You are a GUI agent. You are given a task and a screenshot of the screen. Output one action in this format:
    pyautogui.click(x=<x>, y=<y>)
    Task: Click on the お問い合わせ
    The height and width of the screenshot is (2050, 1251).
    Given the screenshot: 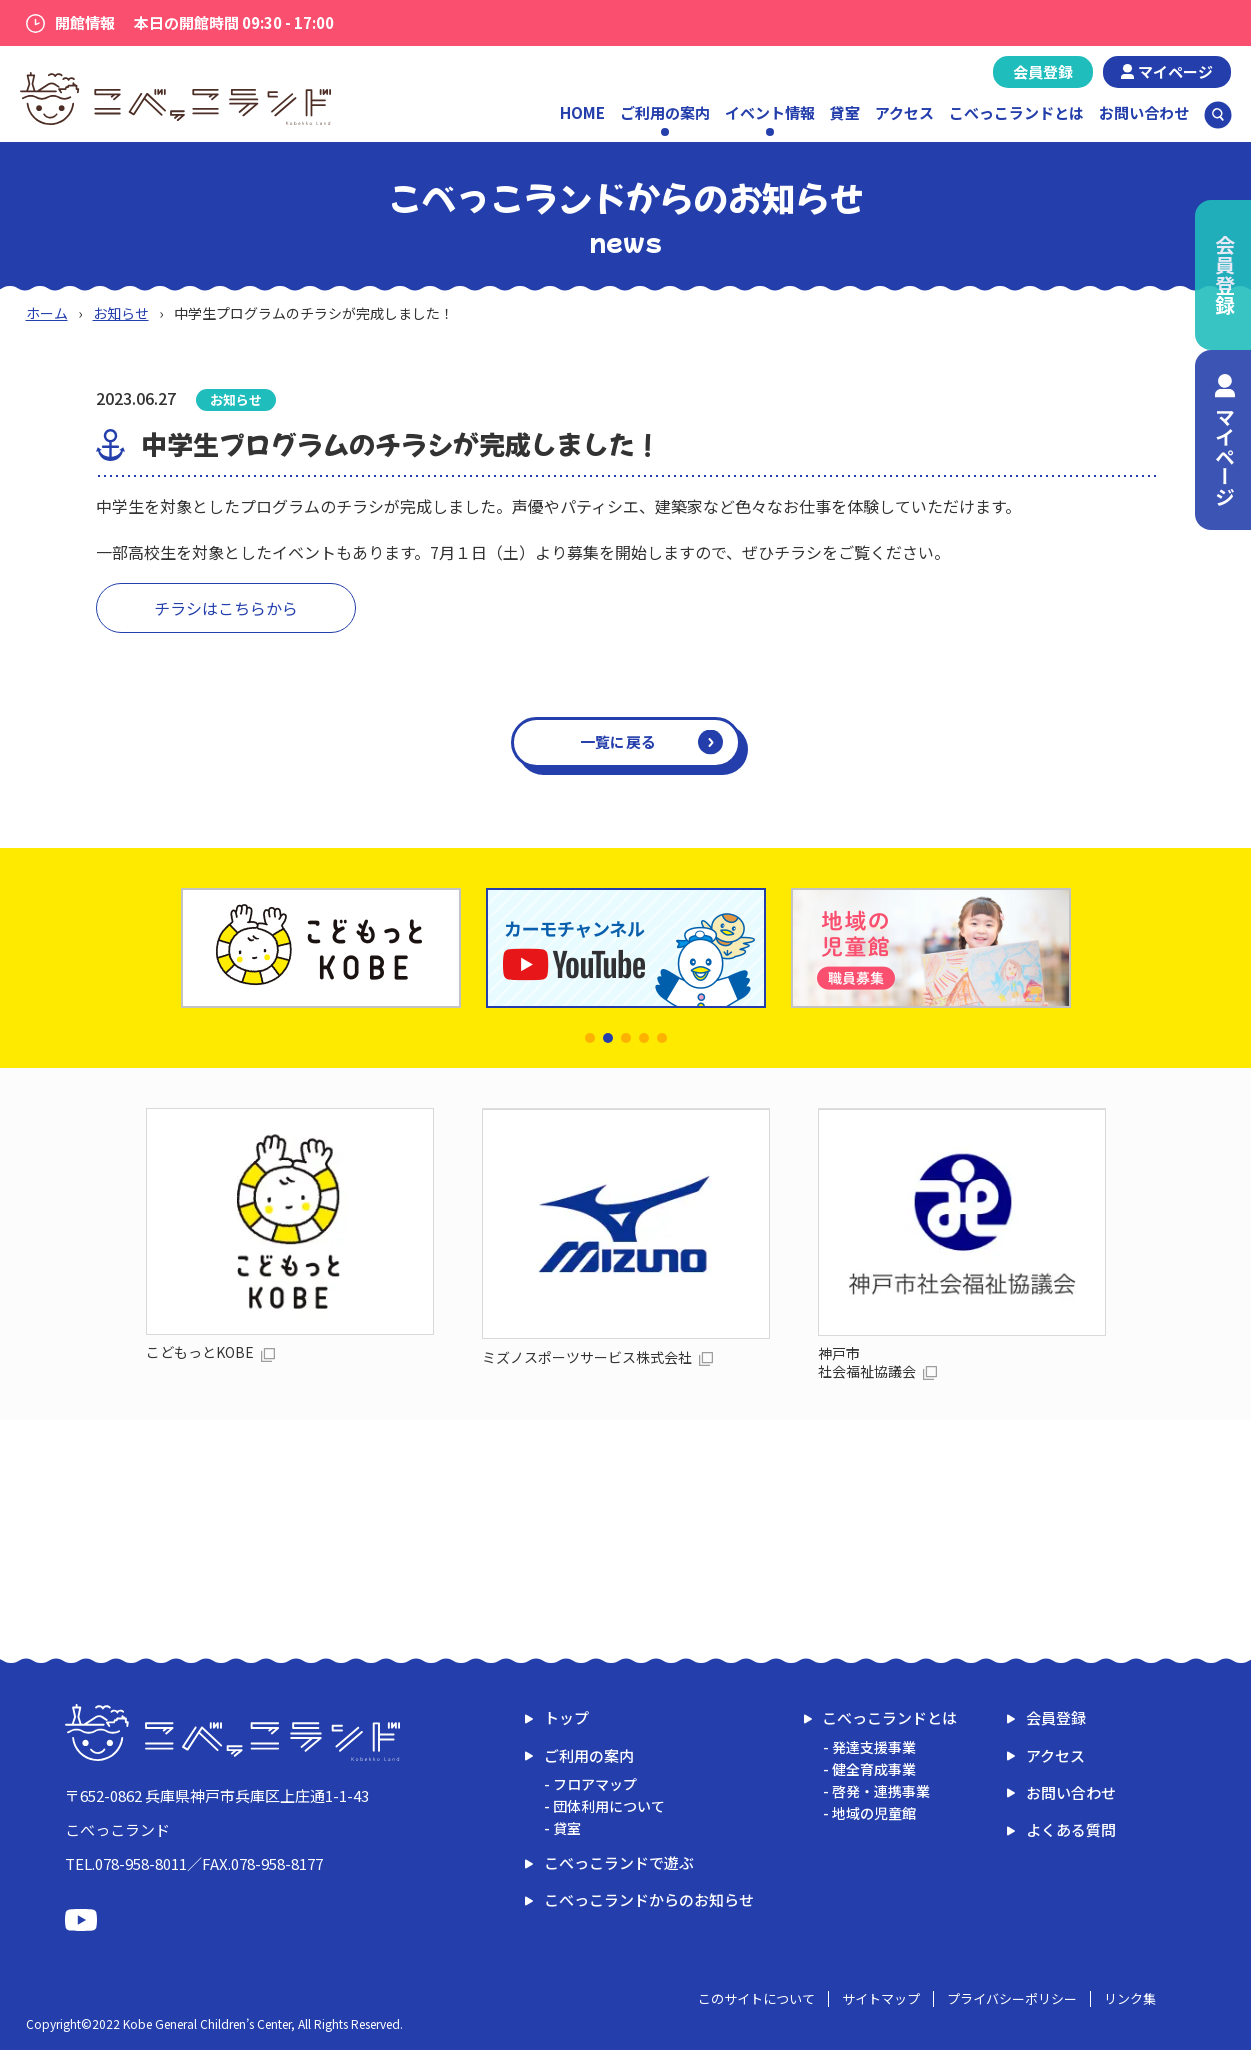 What is the action you would take?
    pyautogui.click(x=1144, y=112)
    